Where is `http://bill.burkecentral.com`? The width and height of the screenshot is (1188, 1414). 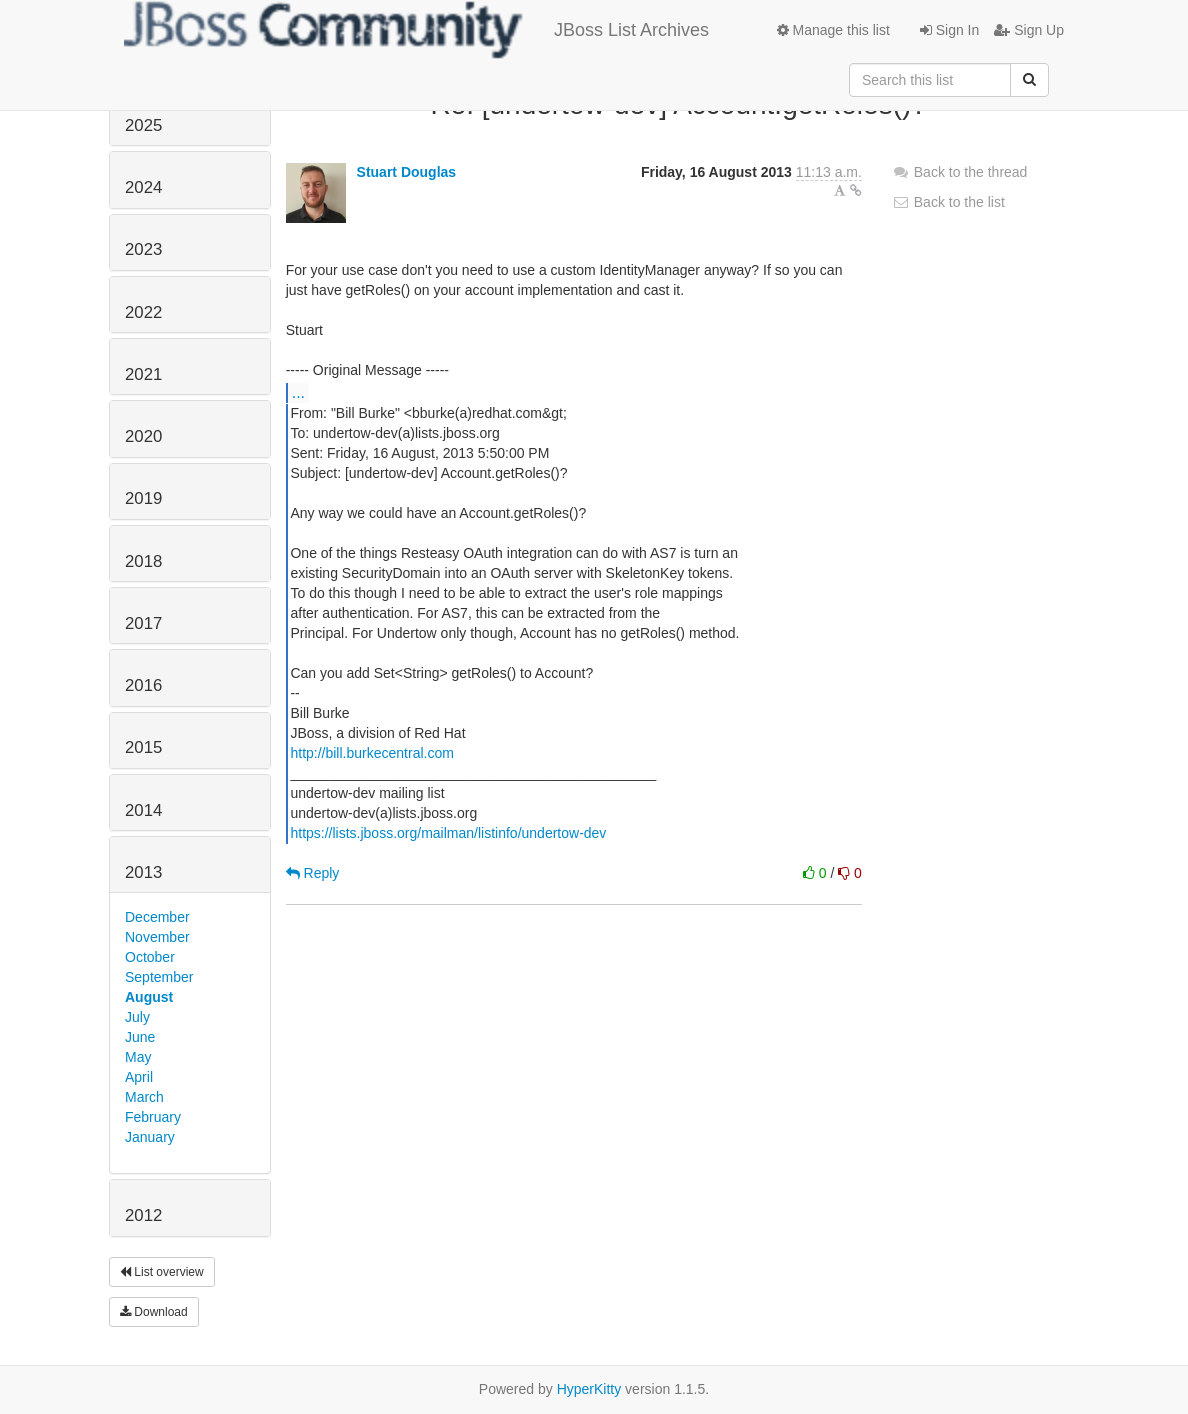 http://bill.burkecentral.com is located at coordinates (371, 753).